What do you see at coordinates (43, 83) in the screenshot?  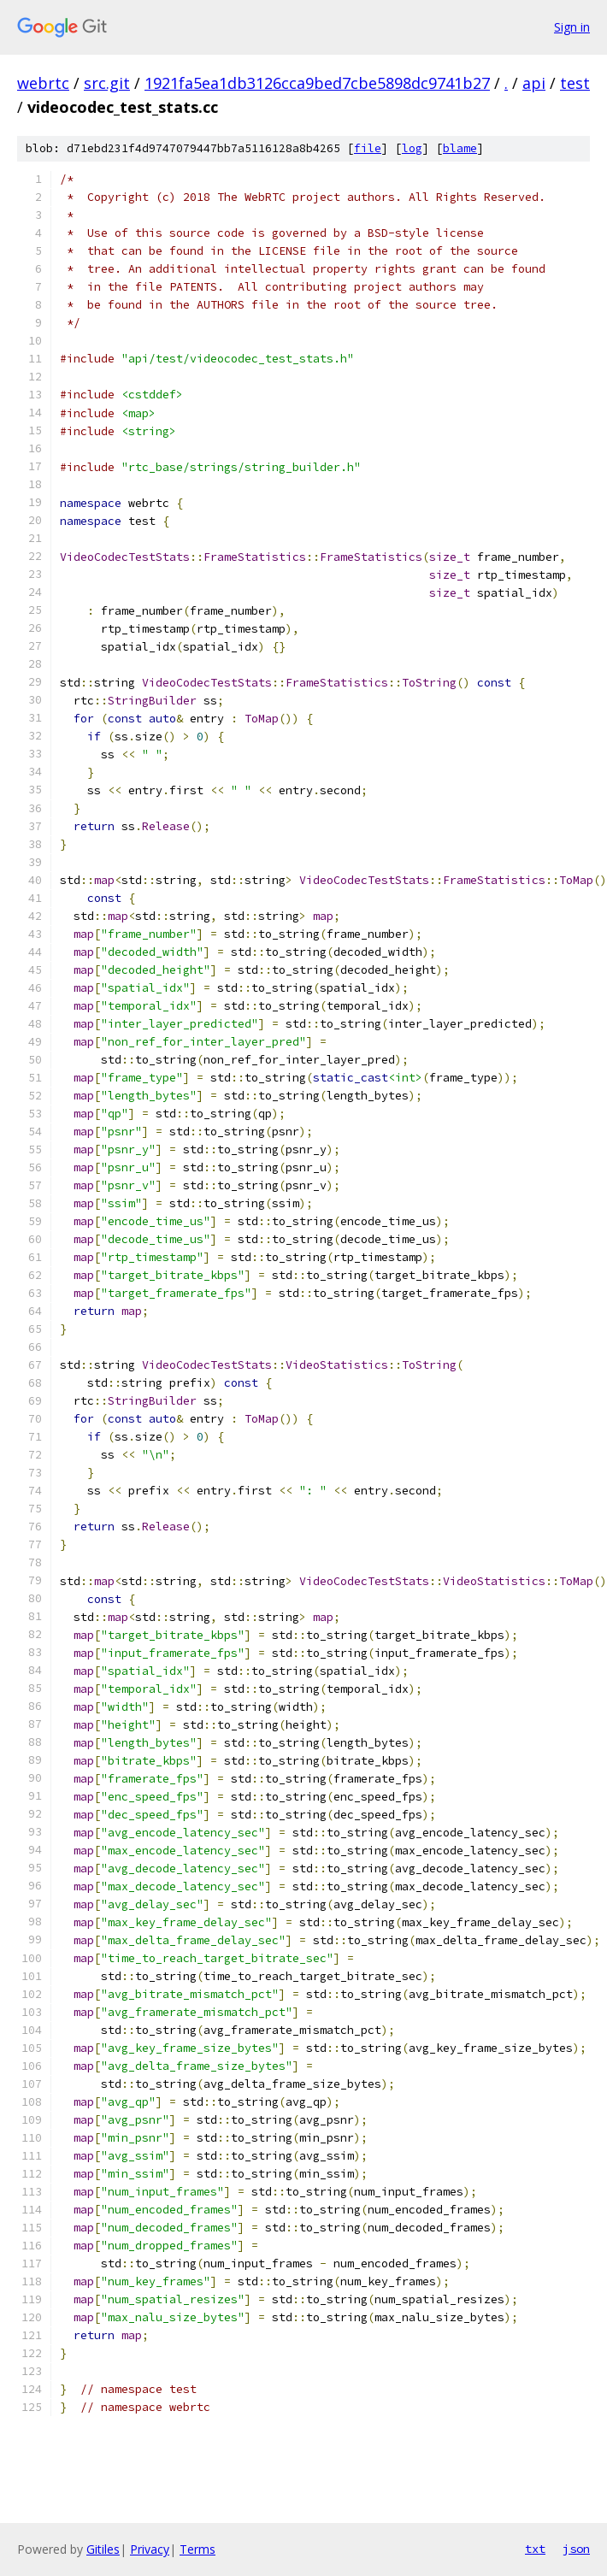 I see `webrtc` at bounding box center [43, 83].